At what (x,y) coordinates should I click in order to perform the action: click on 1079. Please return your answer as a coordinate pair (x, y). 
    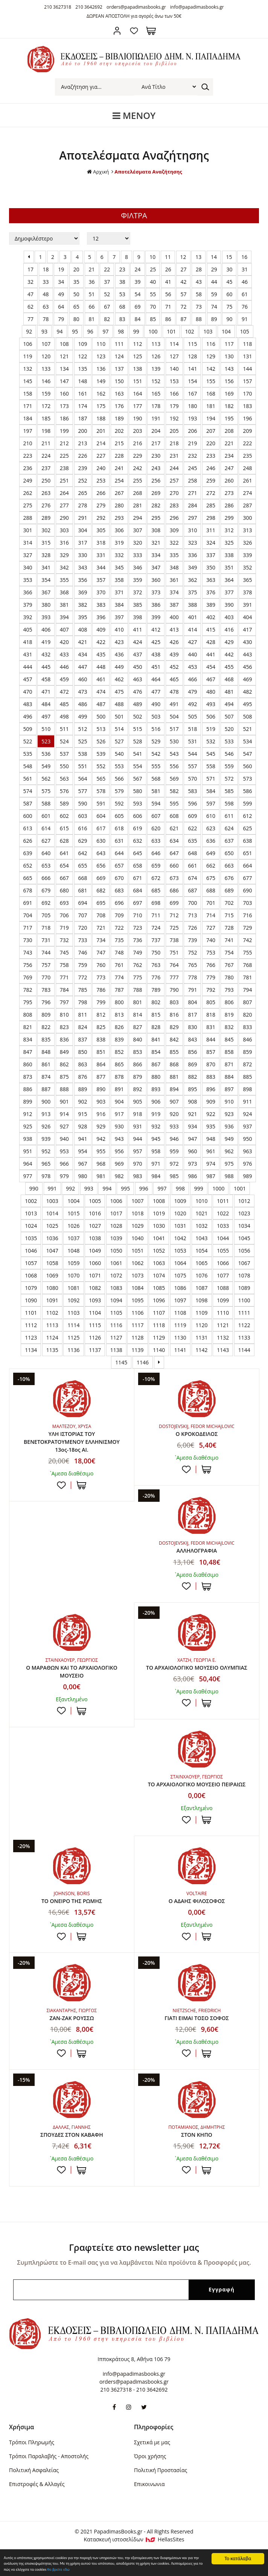
    Looking at the image, I should click on (31, 1287).